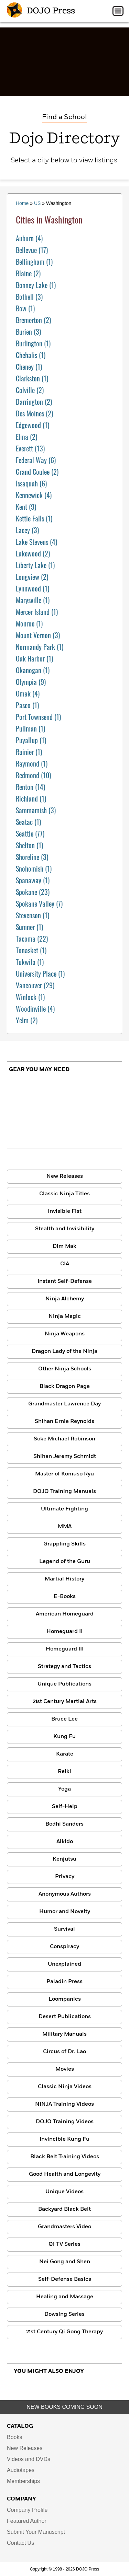 This screenshot has width=129, height=2576. I want to click on DOJO Training Videos, so click(65, 2122).